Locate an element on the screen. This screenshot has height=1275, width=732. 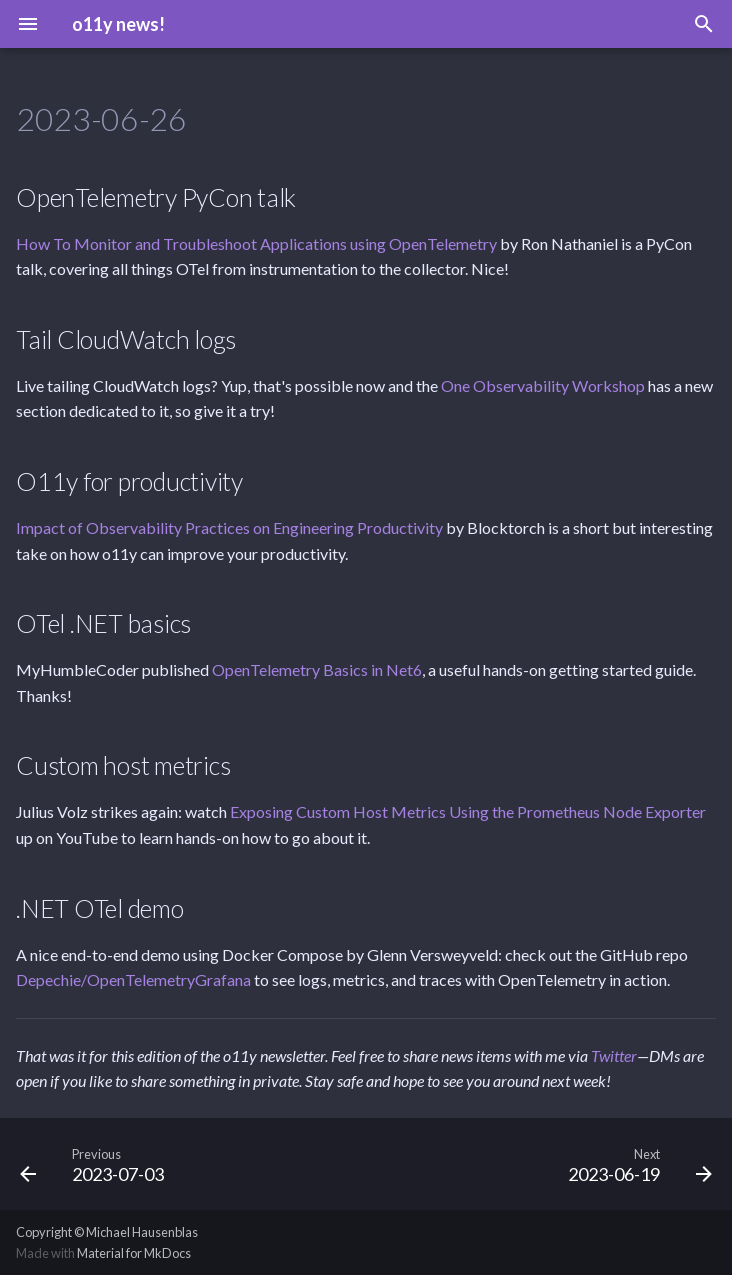
One Observability Workshop is located at coordinates (543, 385).